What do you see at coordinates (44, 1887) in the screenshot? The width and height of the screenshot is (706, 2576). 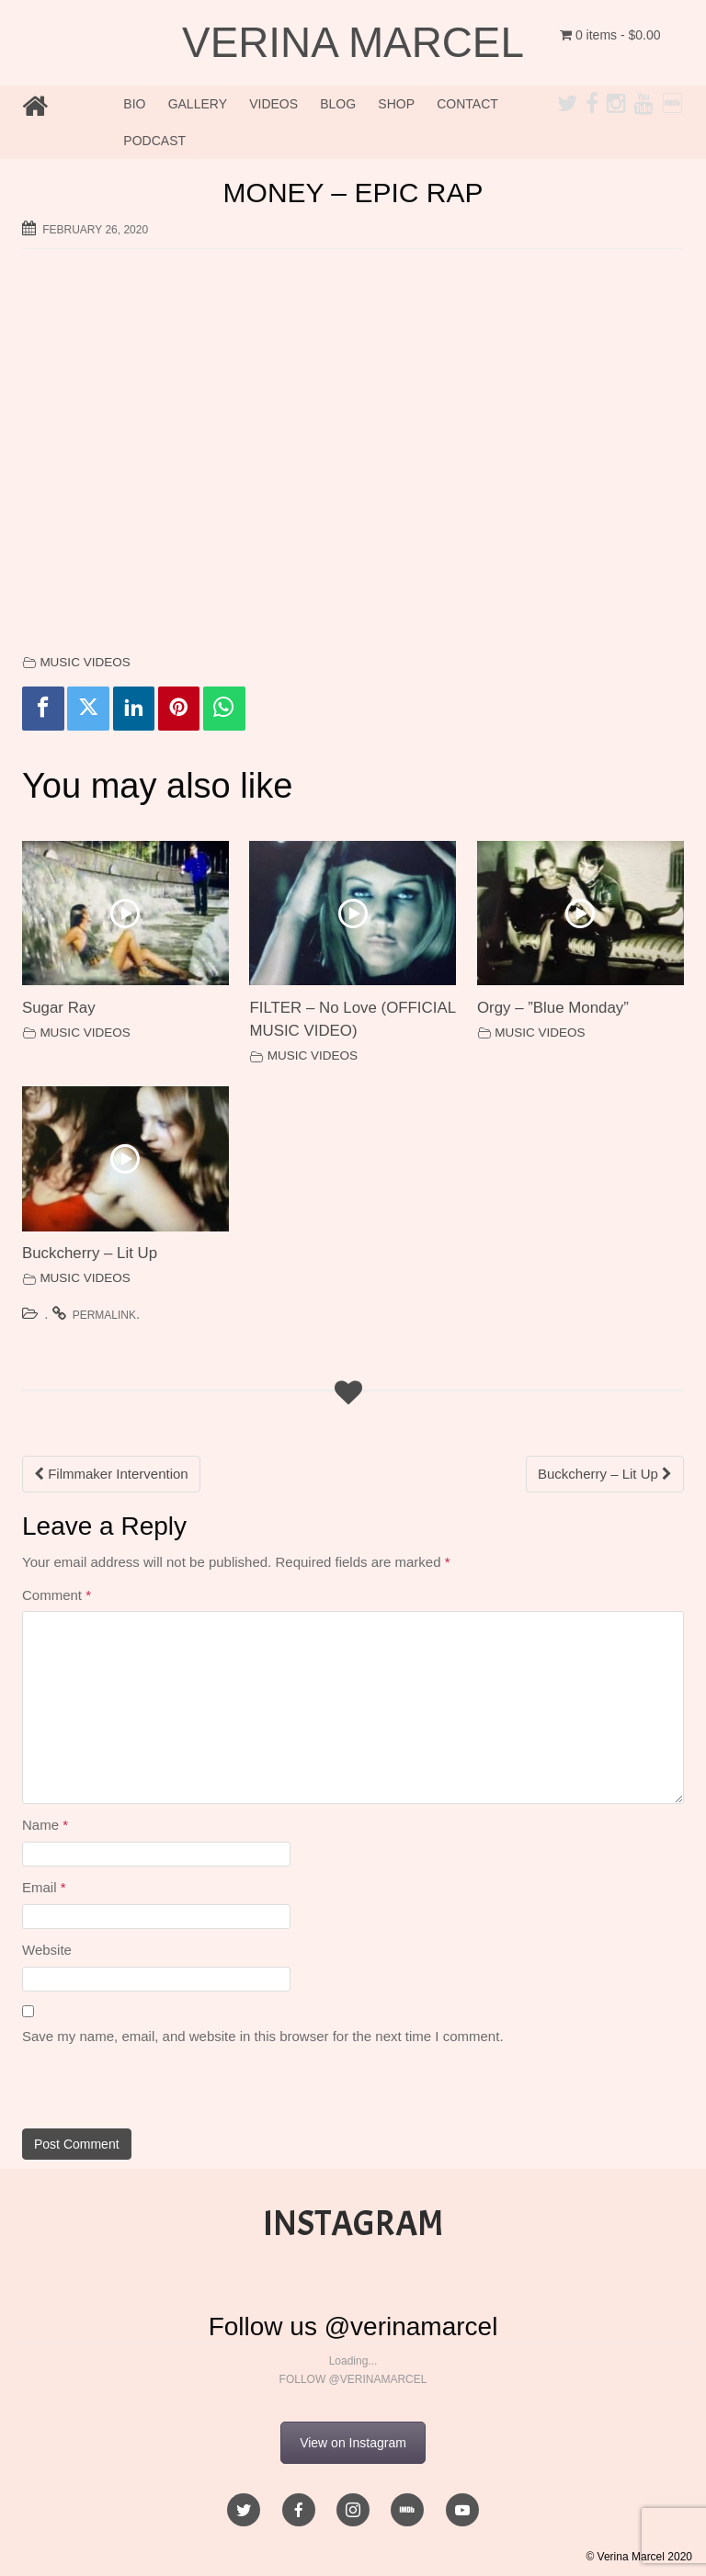 I see `Email` at bounding box center [44, 1887].